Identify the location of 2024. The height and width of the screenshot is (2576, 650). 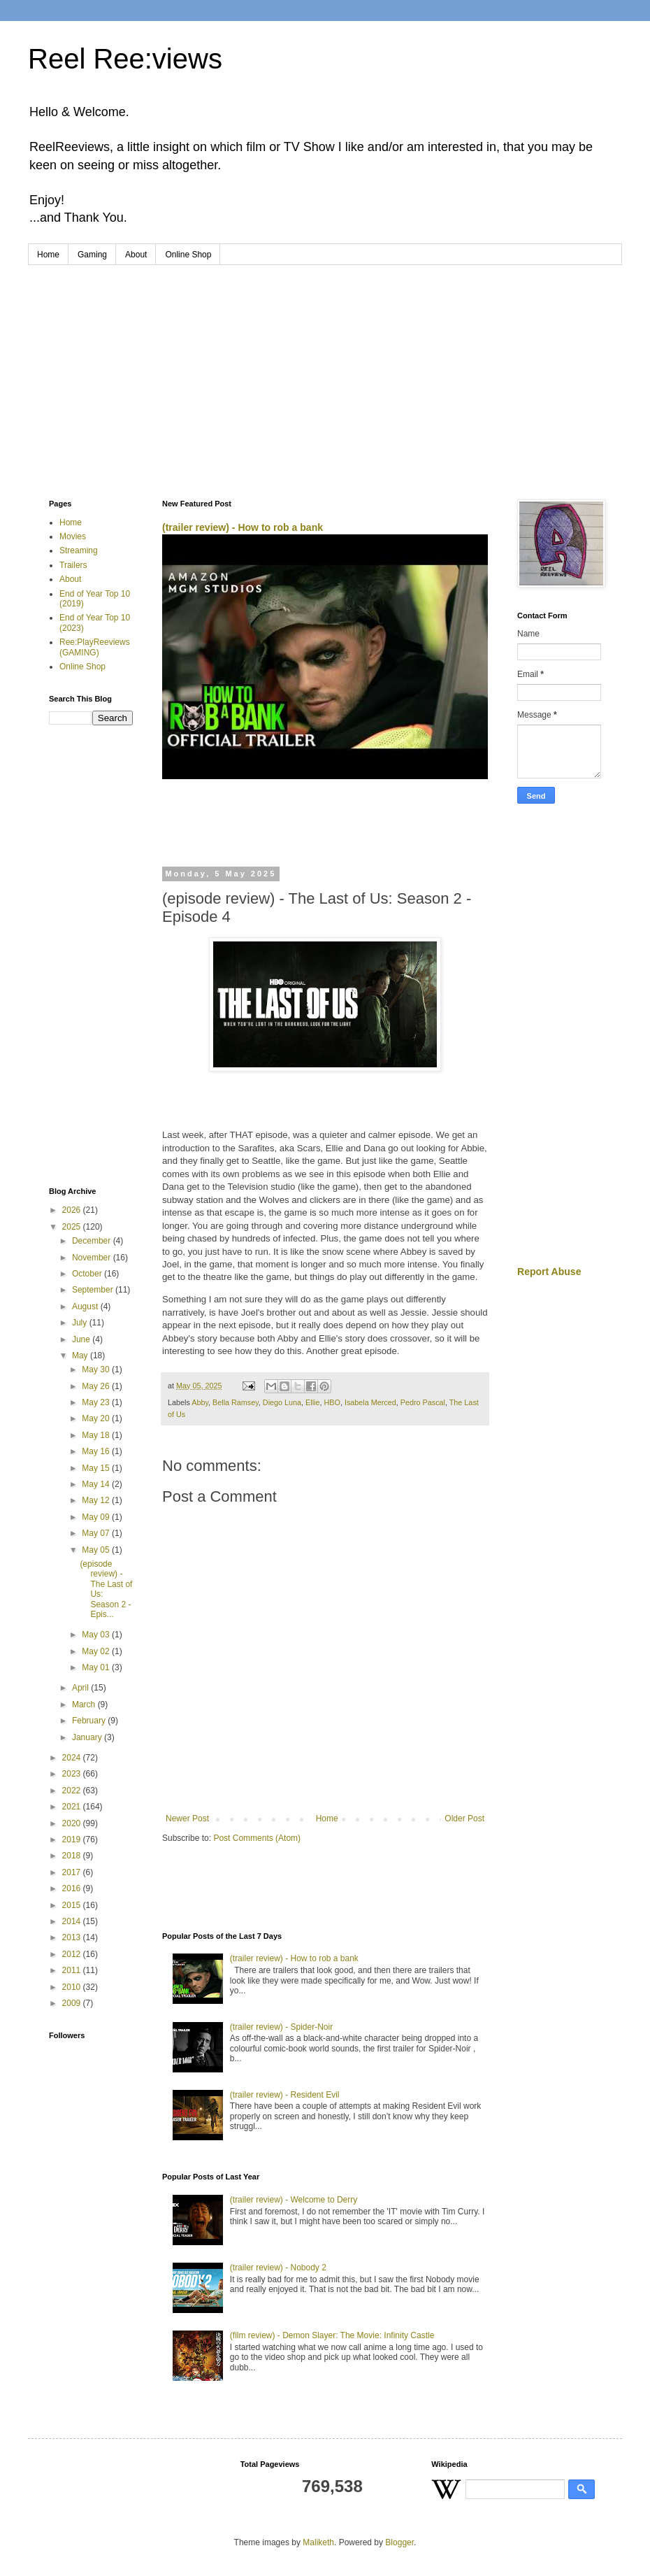
(72, 1758).